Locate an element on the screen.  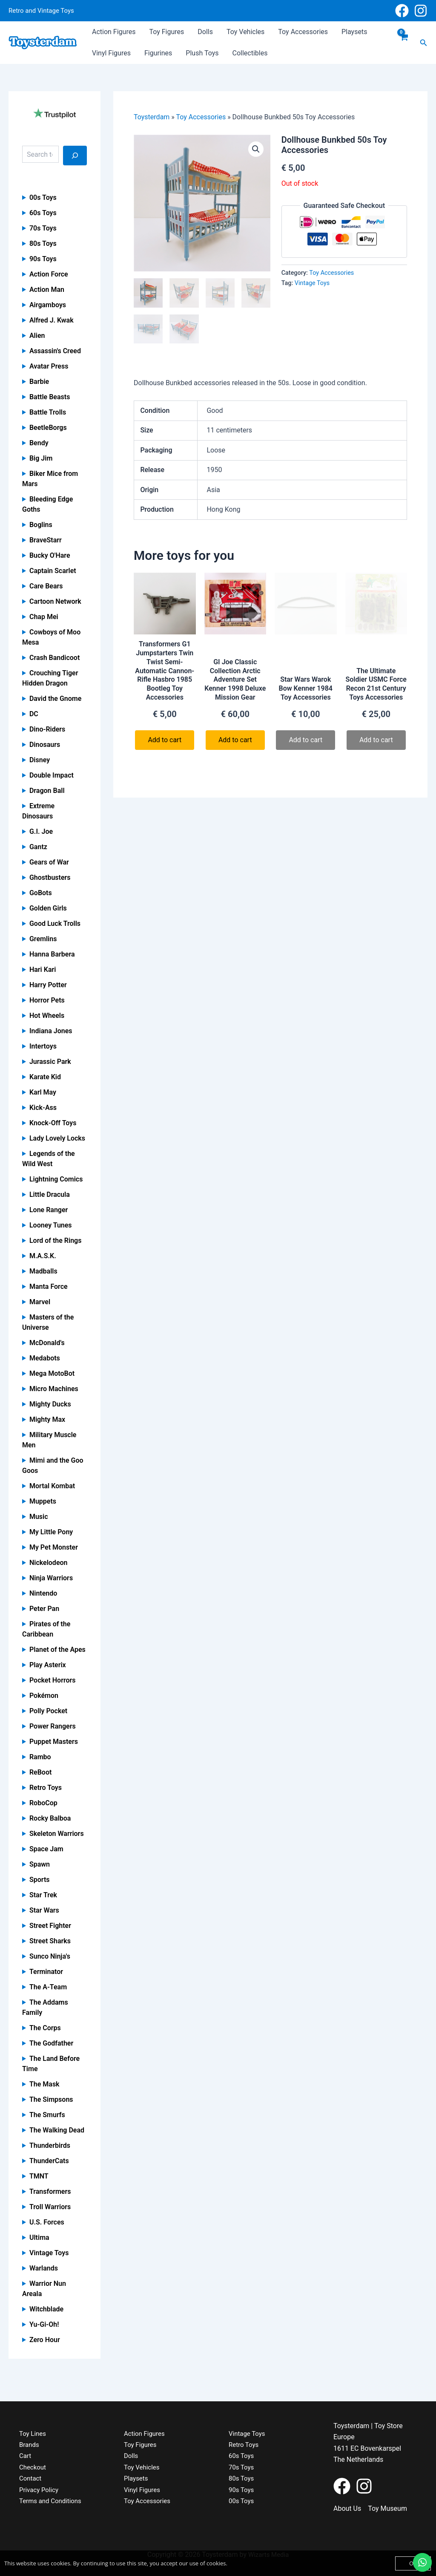
Polly Pocket is located at coordinates (48, 1711).